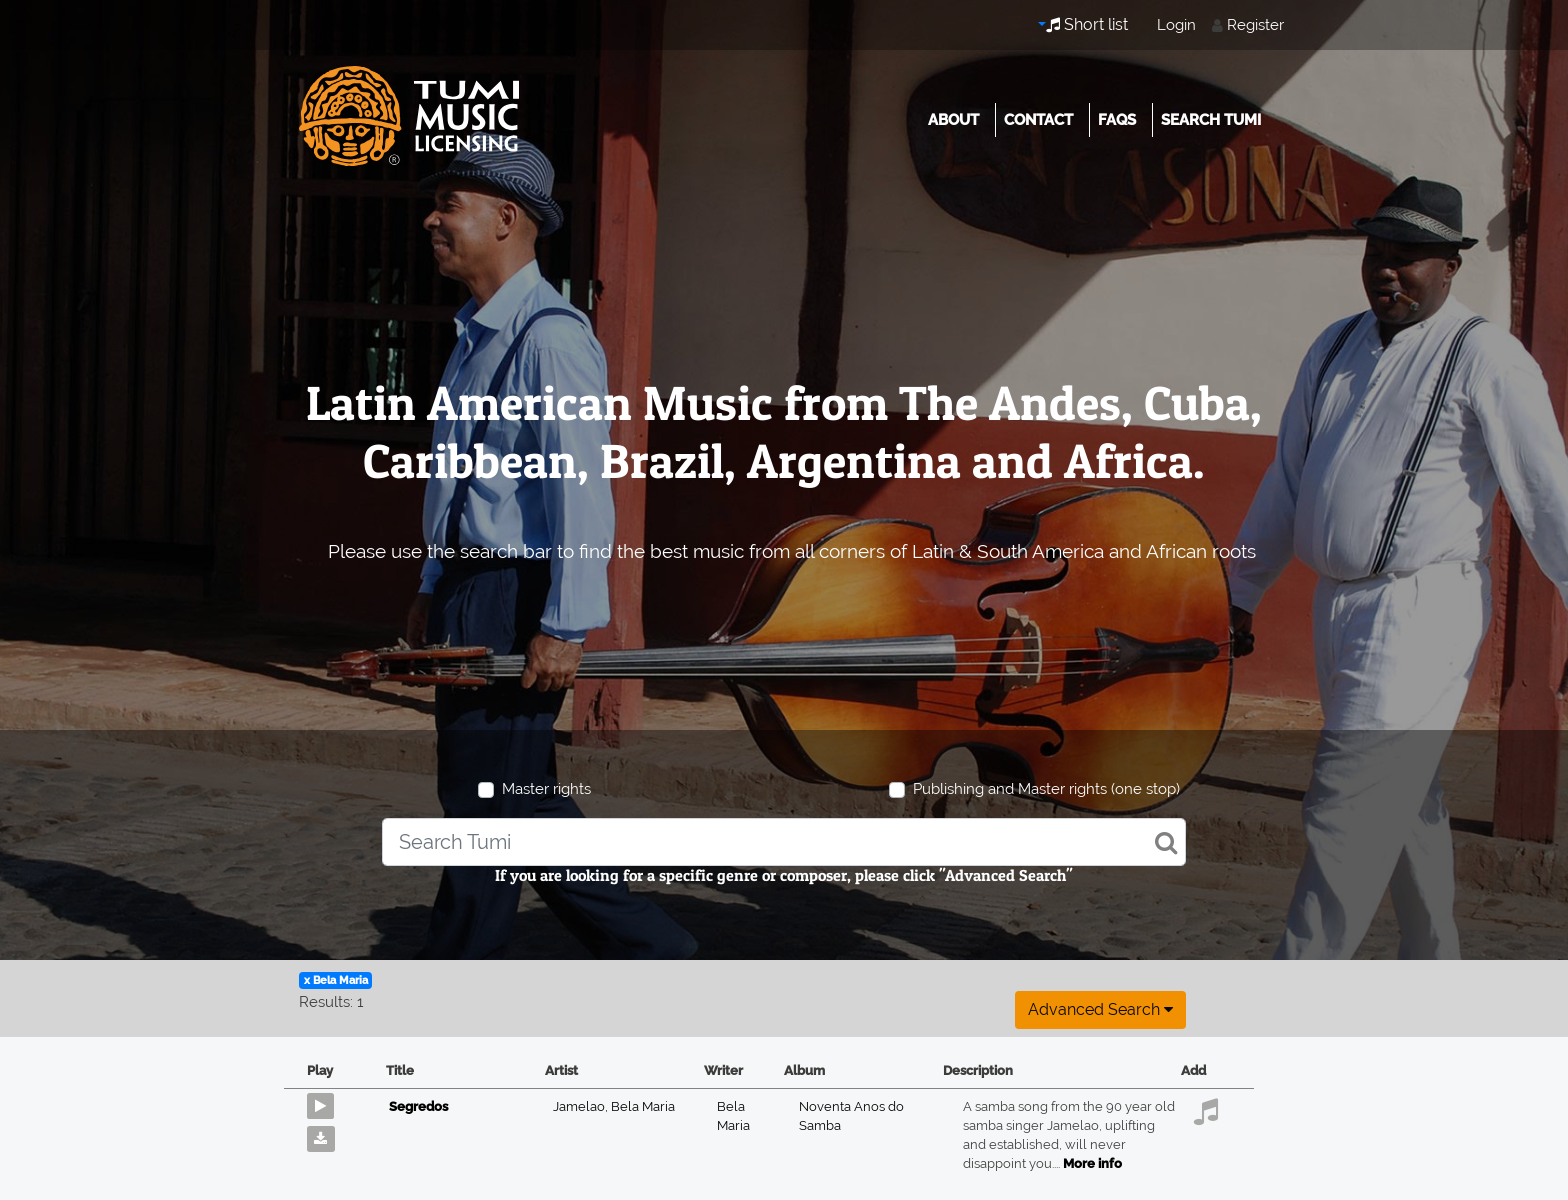  Describe the element at coordinates (1211, 120) in the screenshot. I see `Search Tumi` at that location.